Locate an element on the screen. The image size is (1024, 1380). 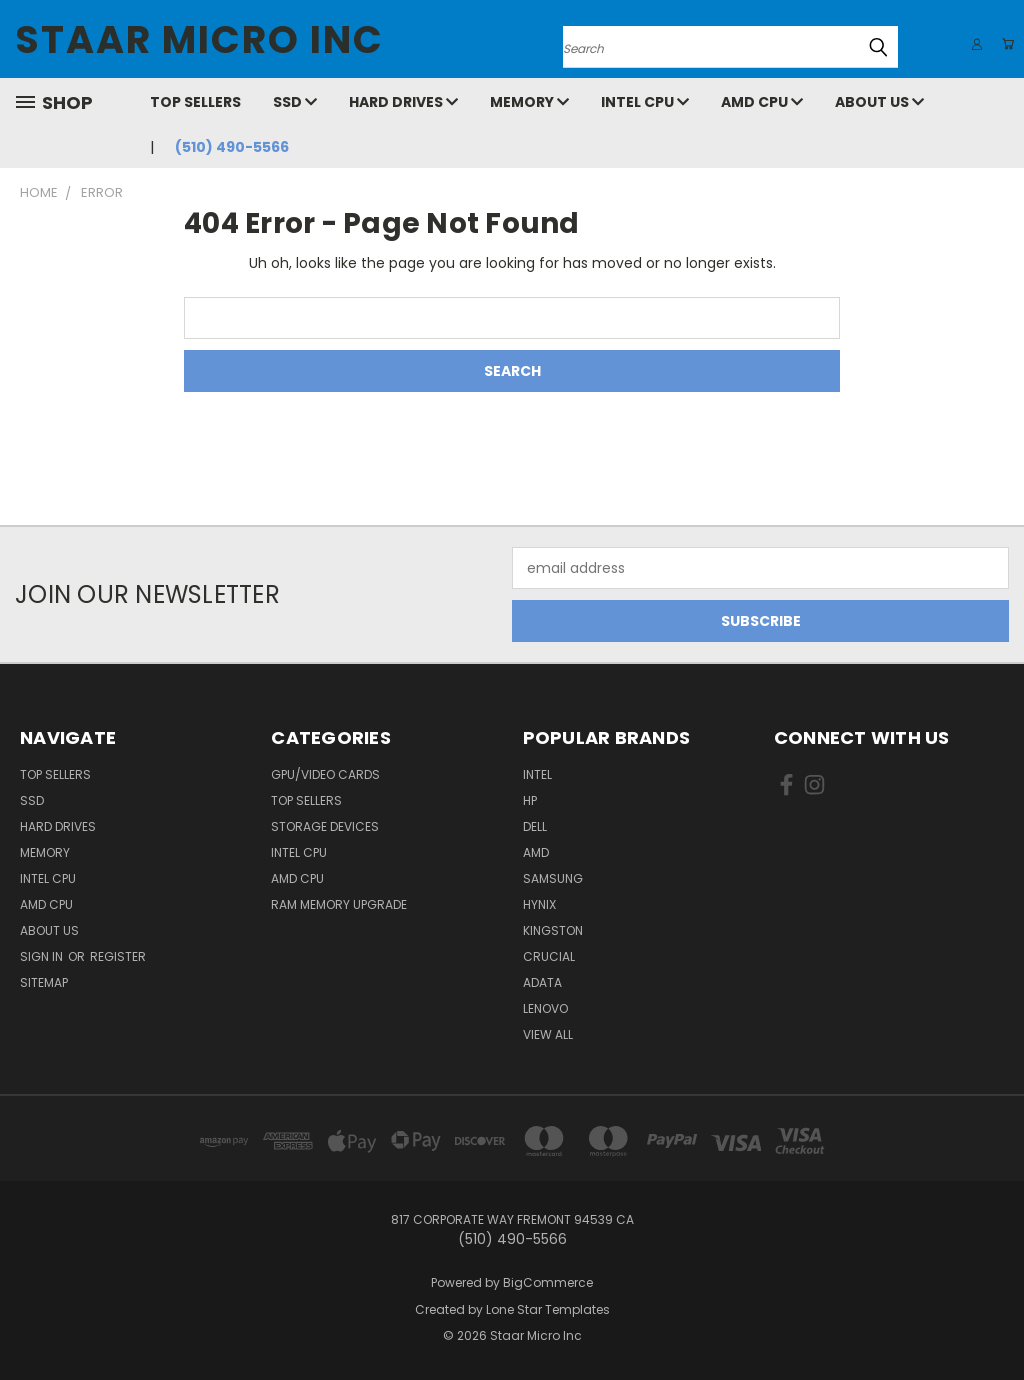
View All is located at coordinates (548, 1034).